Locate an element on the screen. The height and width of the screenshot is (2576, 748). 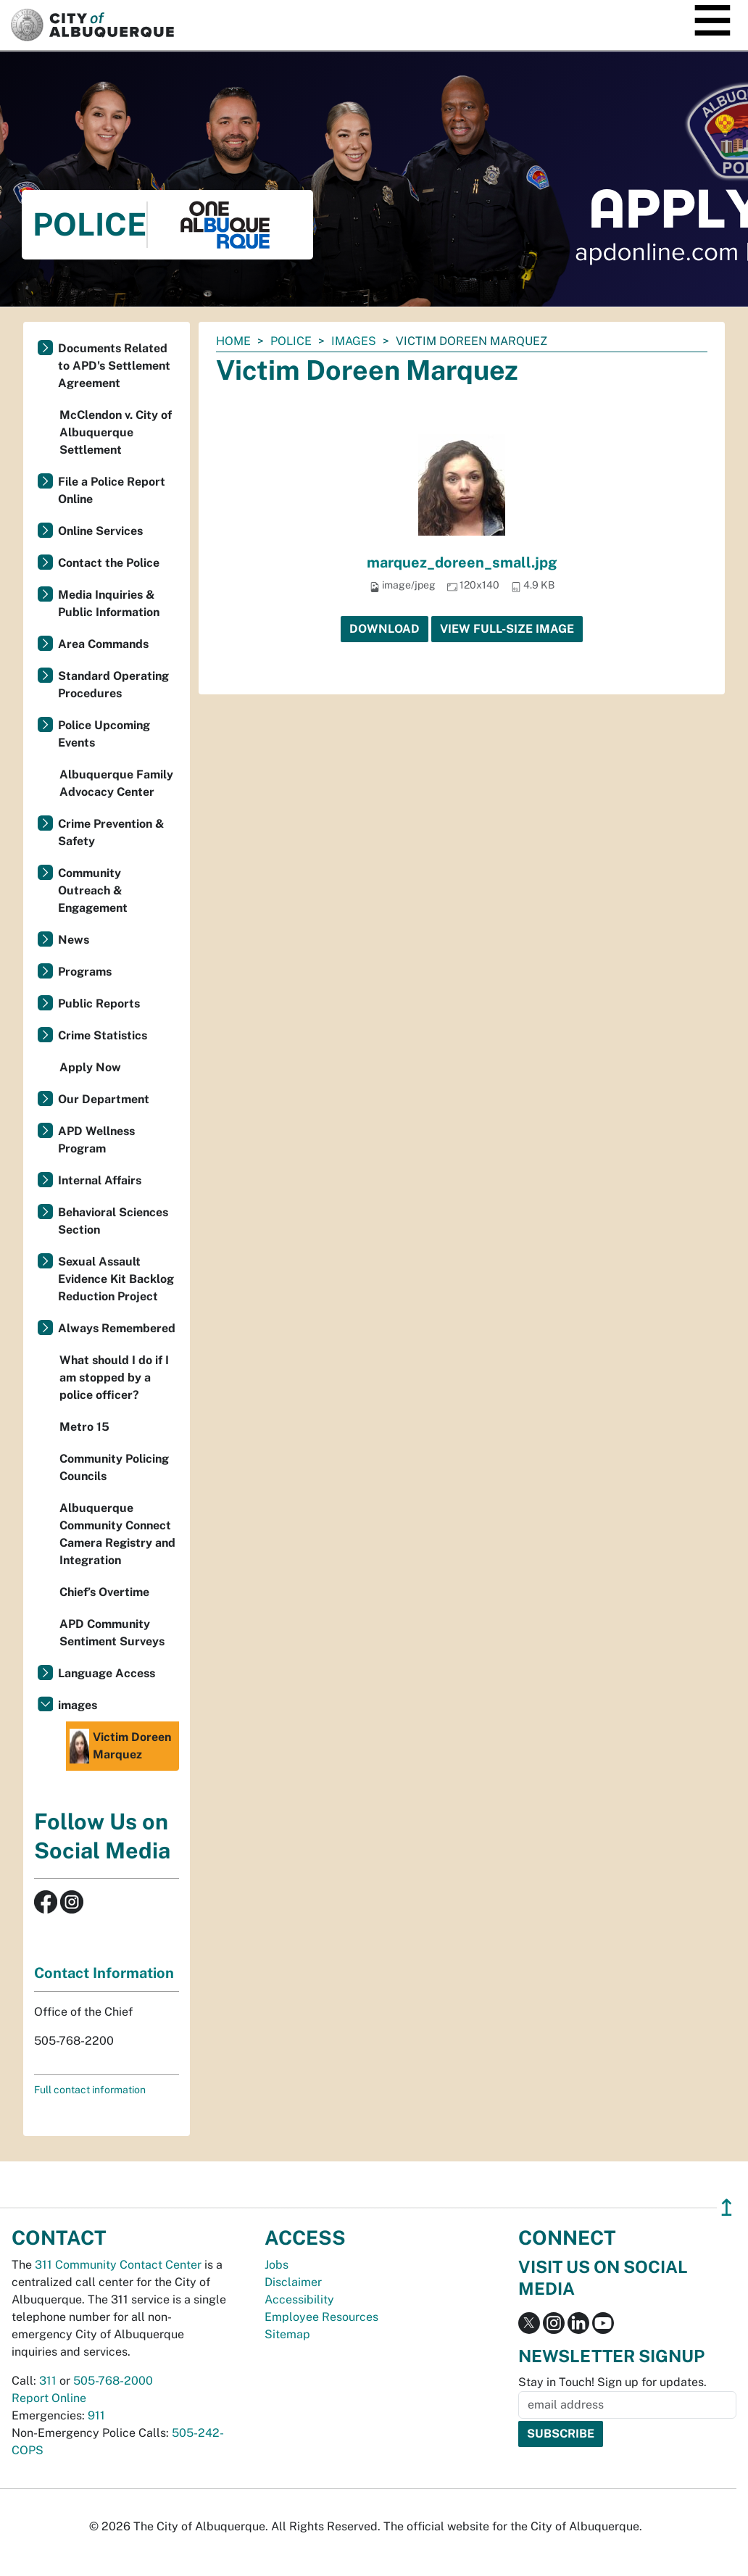
Internal Affairs is located at coordinates (99, 1180).